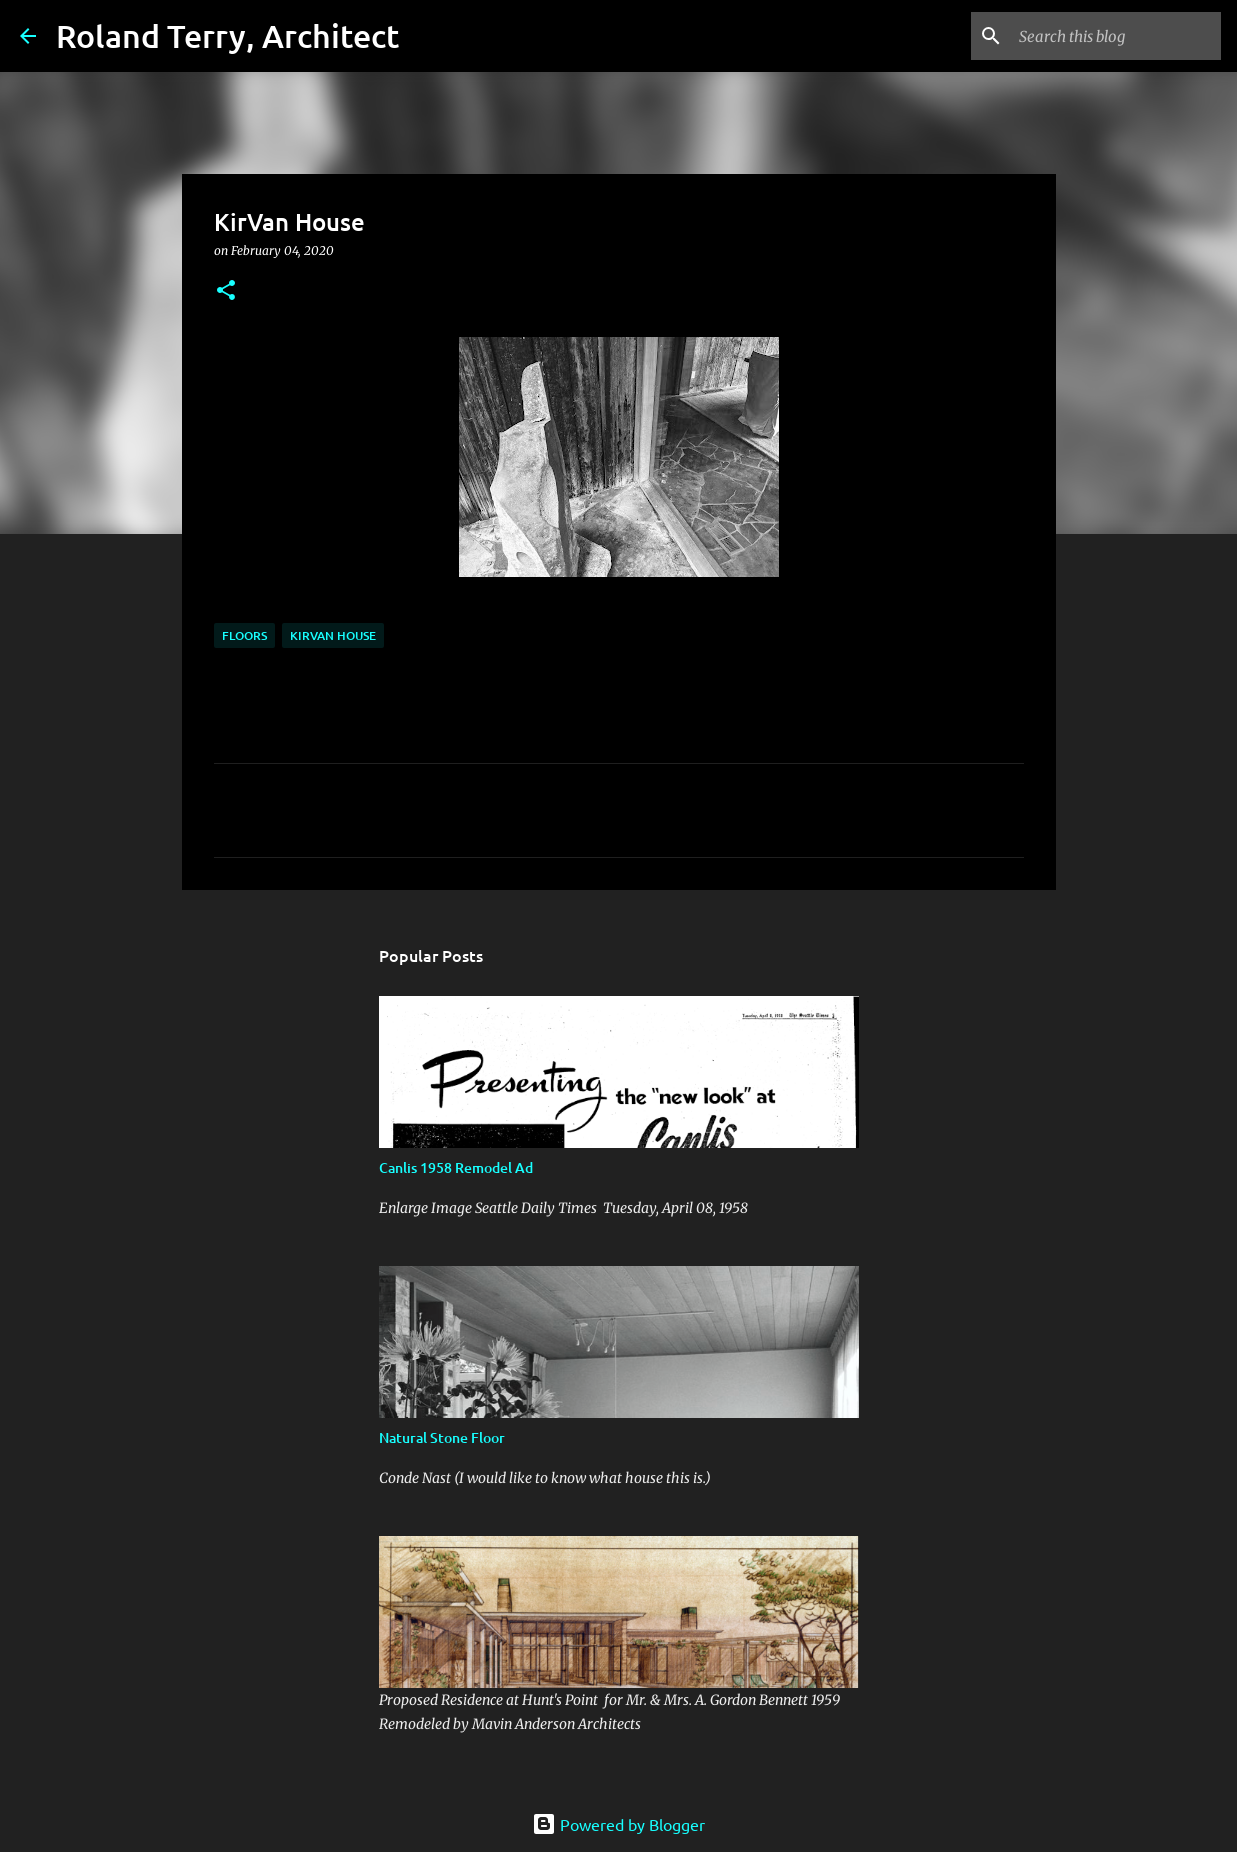 The image size is (1237, 1852). I want to click on KirVan House, so click(333, 635).